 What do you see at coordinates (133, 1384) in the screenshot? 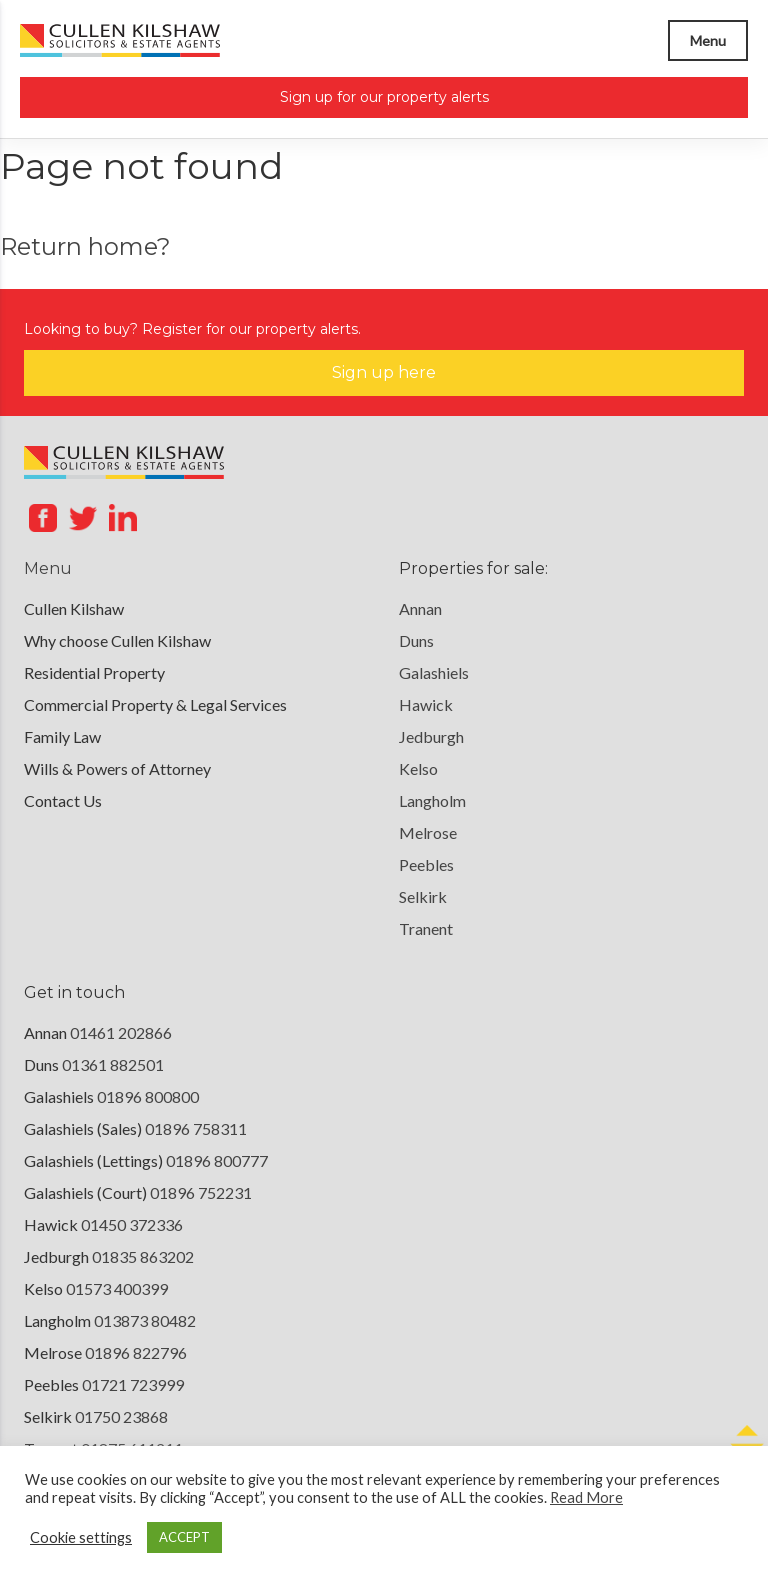
I see `01721 723999` at bounding box center [133, 1384].